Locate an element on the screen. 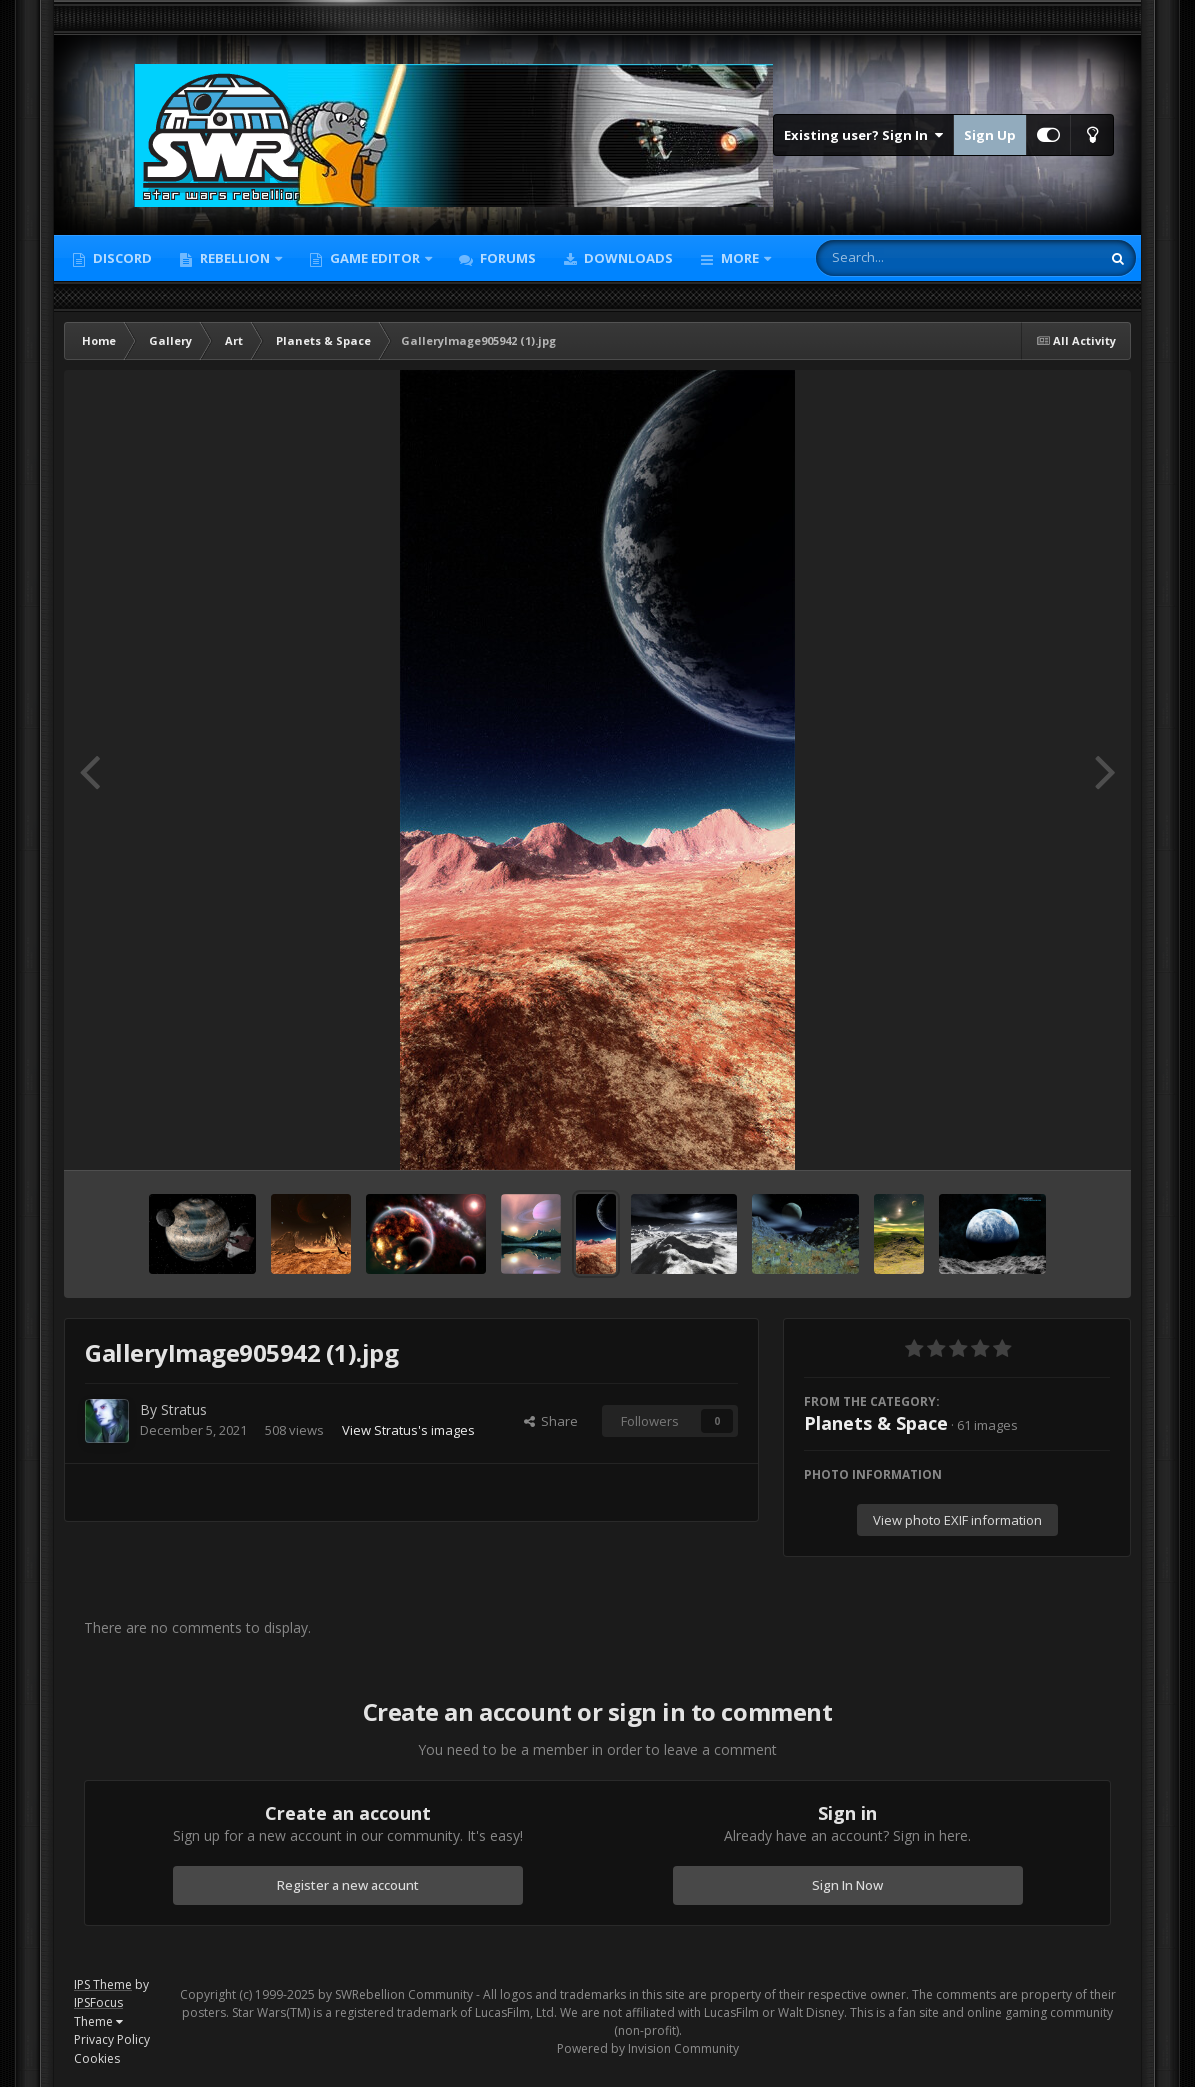  Register a new account is located at coordinates (348, 1885).